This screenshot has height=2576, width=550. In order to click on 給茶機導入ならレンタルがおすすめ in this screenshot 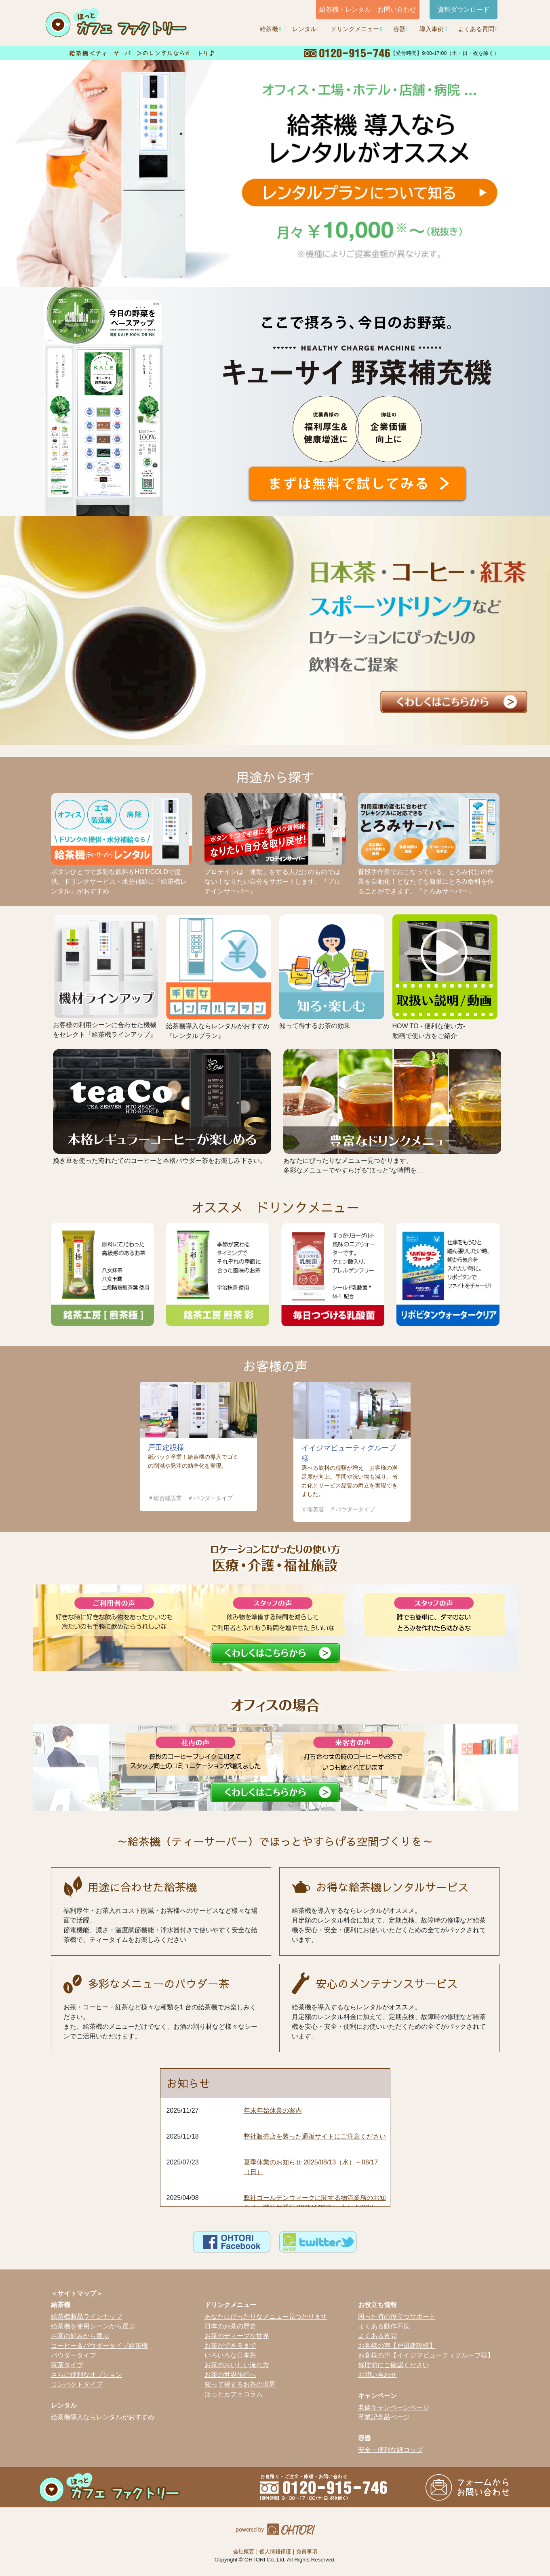, I will do `click(102, 2417)`.